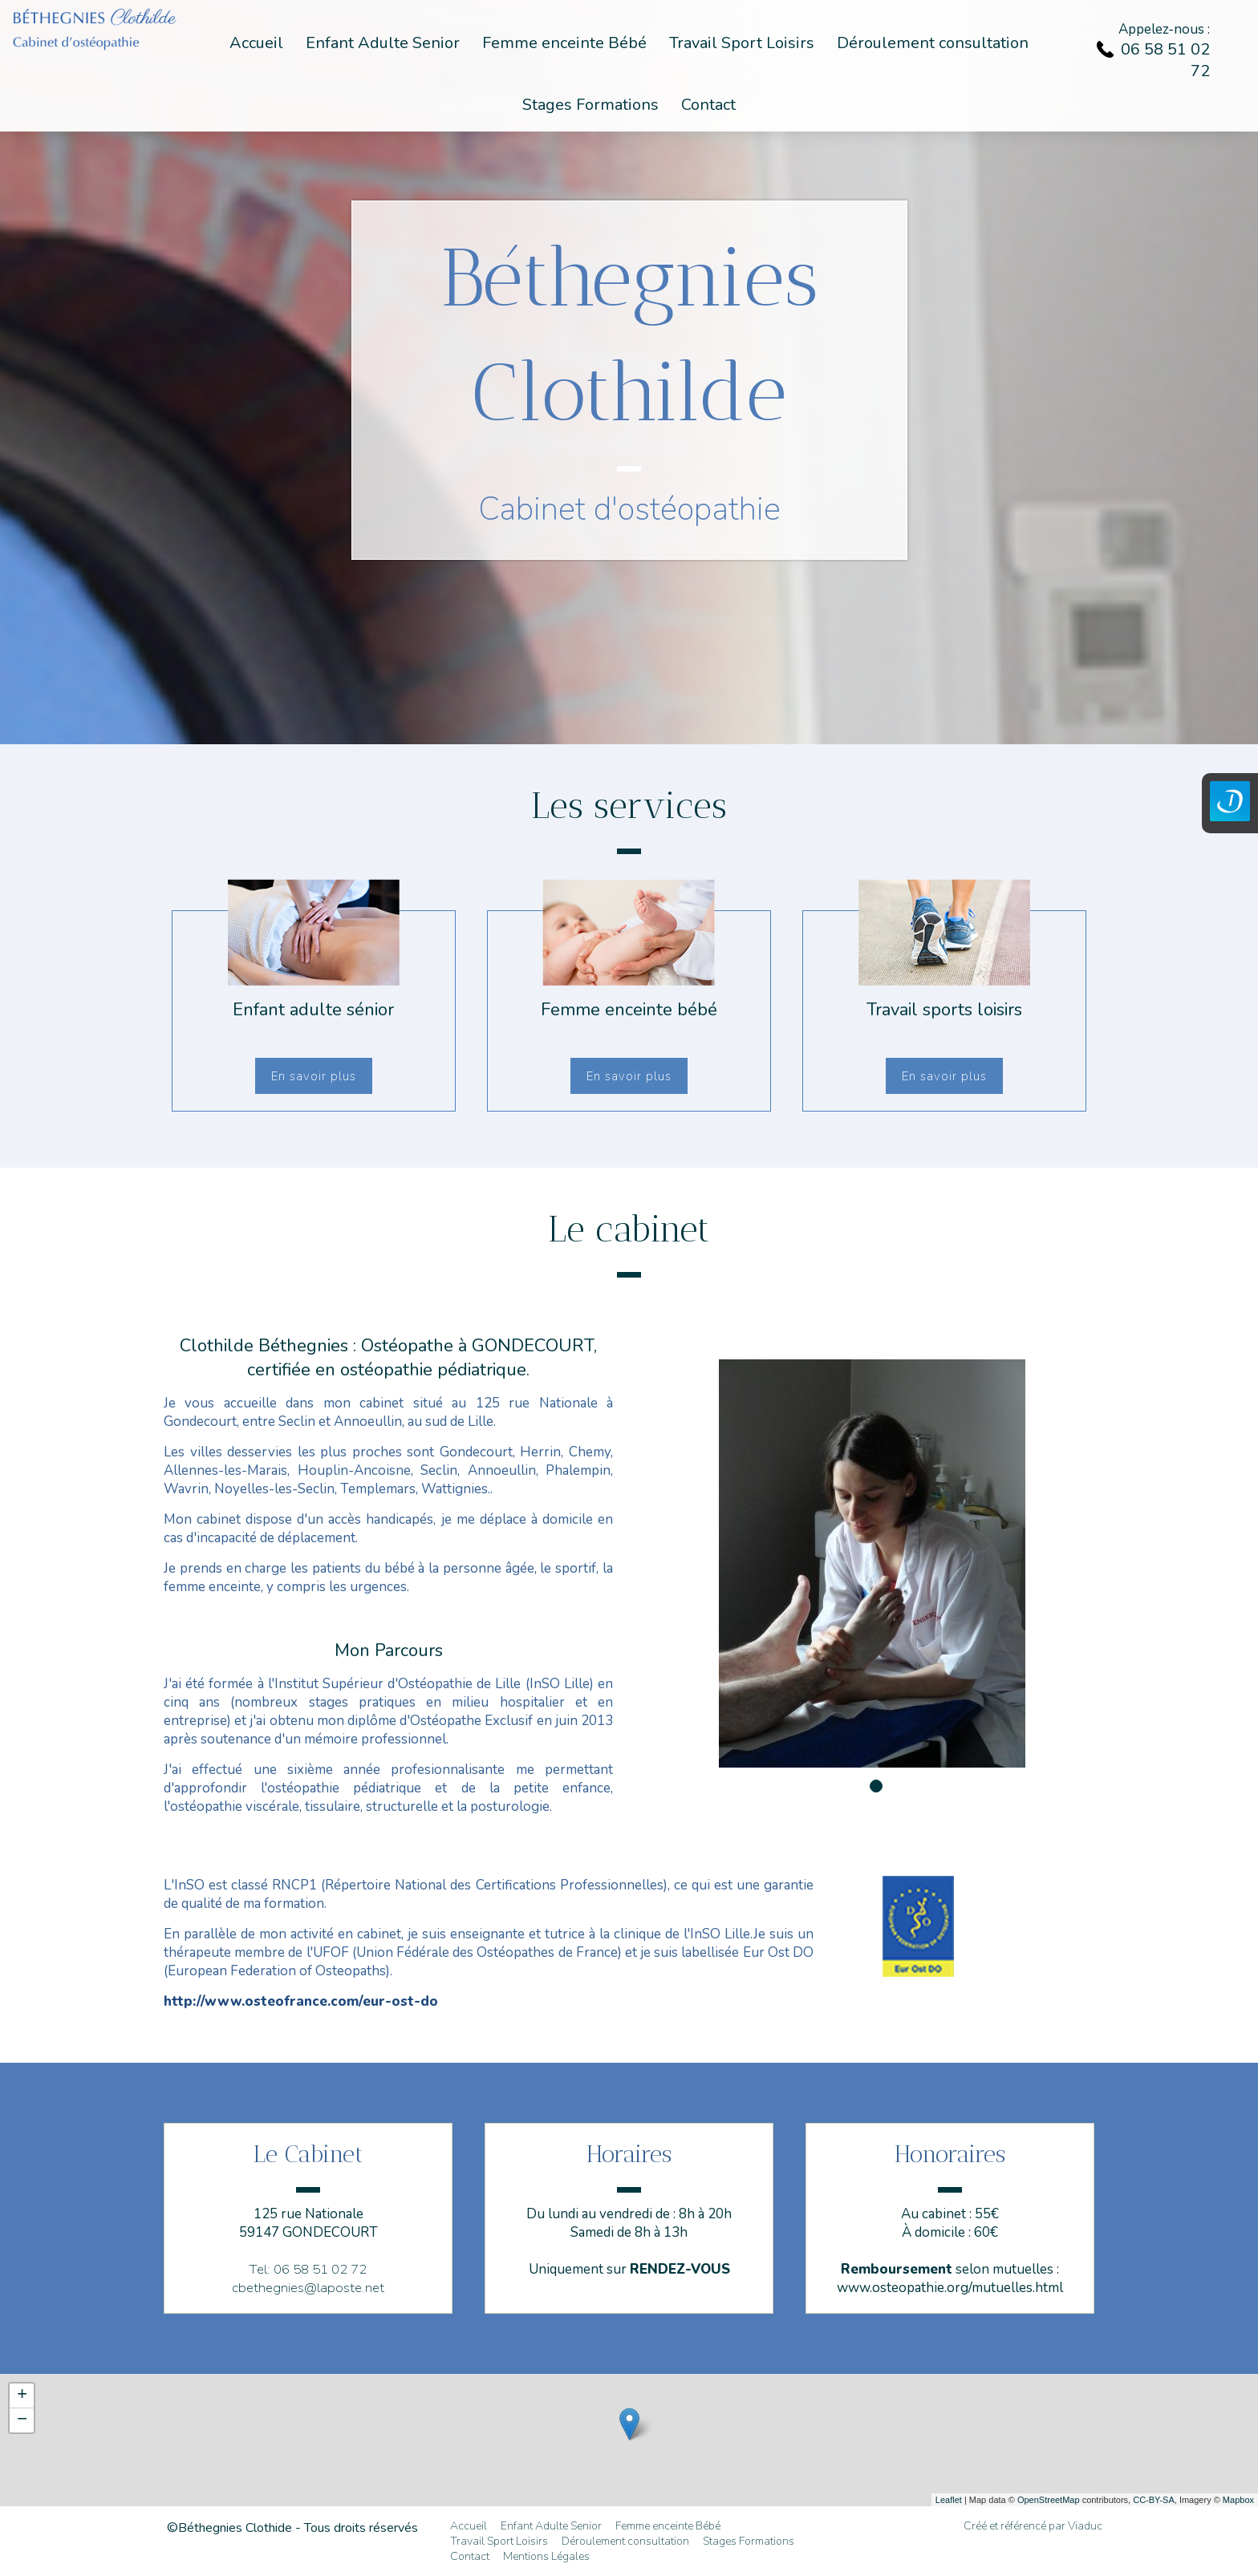  What do you see at coordinates (308, 2287) in the screenshot?
I see `cbethegnies@laposte.net` at bounding box center [308, 2287].